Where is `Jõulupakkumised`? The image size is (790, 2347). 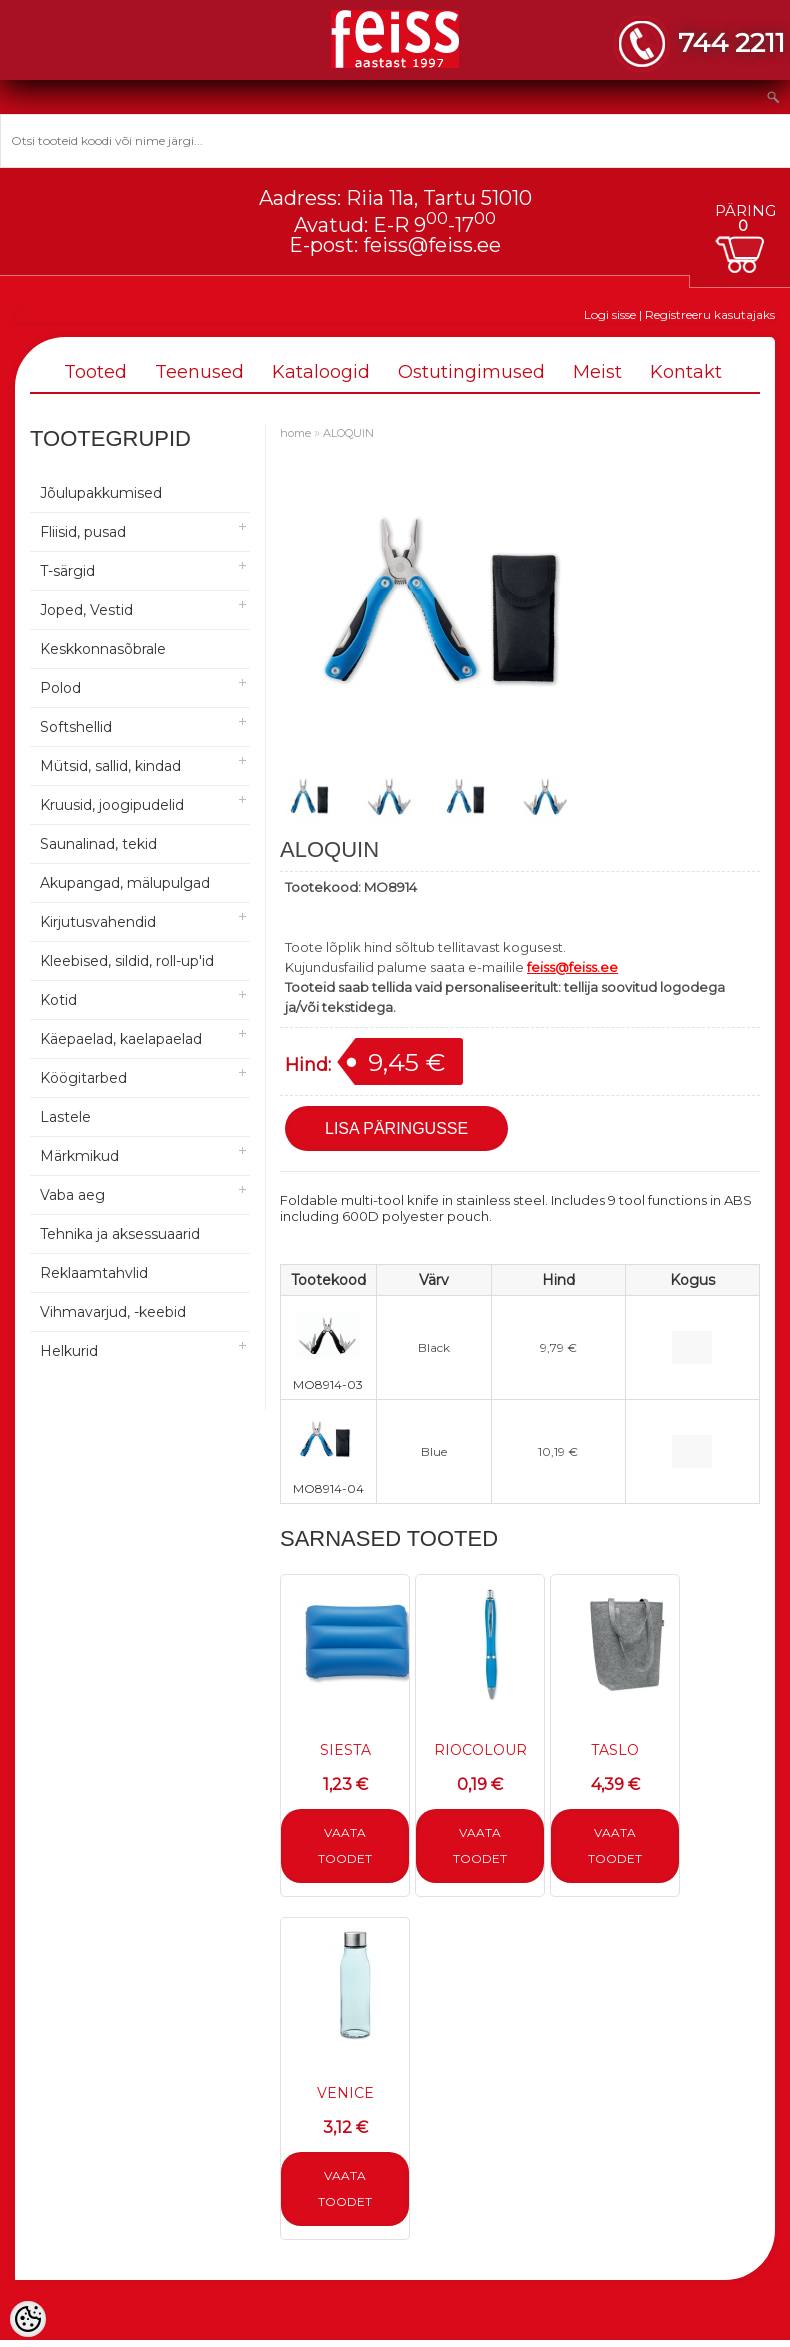 Jõulupakkumised is located at coordinates (101, 493).